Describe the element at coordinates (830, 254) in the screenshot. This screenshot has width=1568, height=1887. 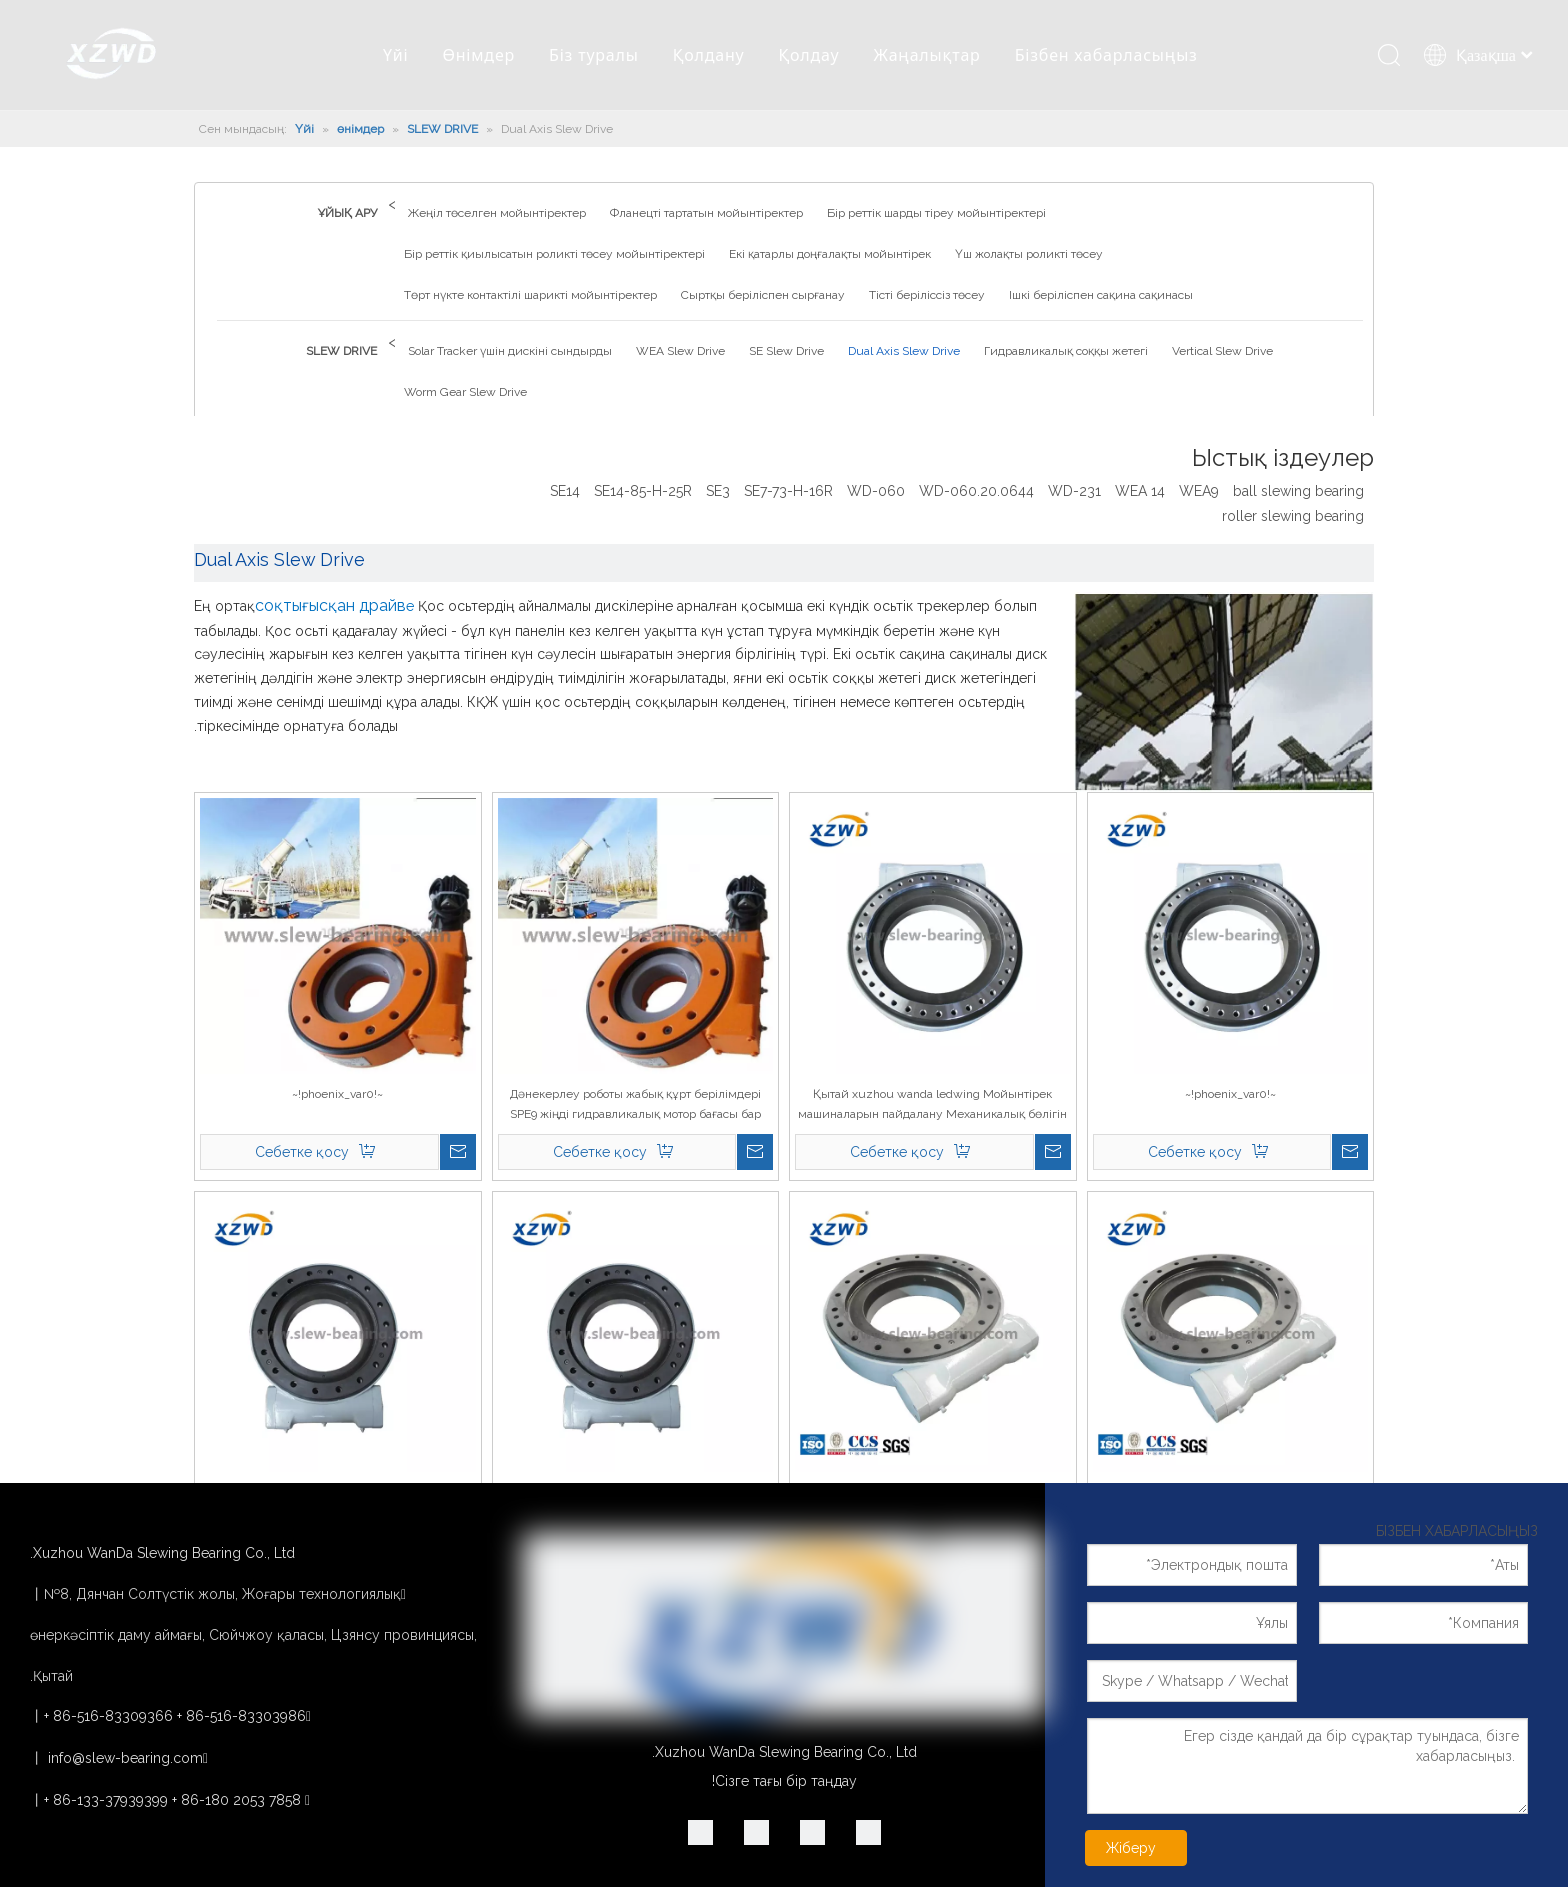
I see `Екі қатарлы доңғалақты мойынтірек` at that location.